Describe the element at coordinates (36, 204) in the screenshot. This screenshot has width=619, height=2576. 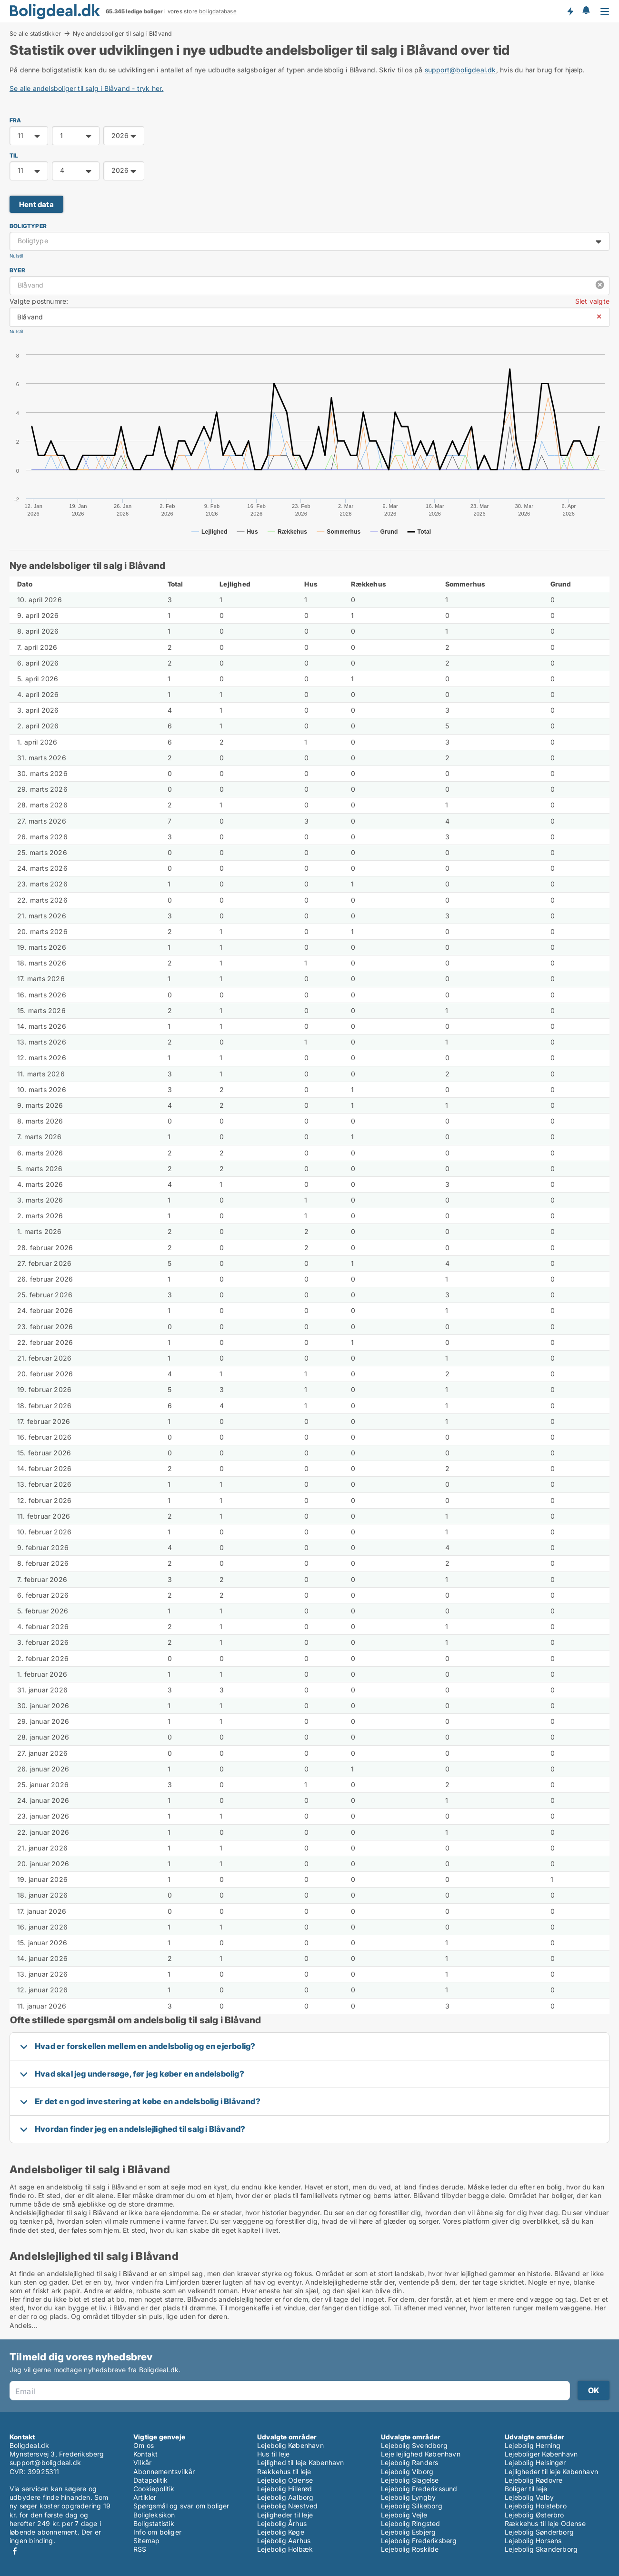
I see `Hent data` at that location.